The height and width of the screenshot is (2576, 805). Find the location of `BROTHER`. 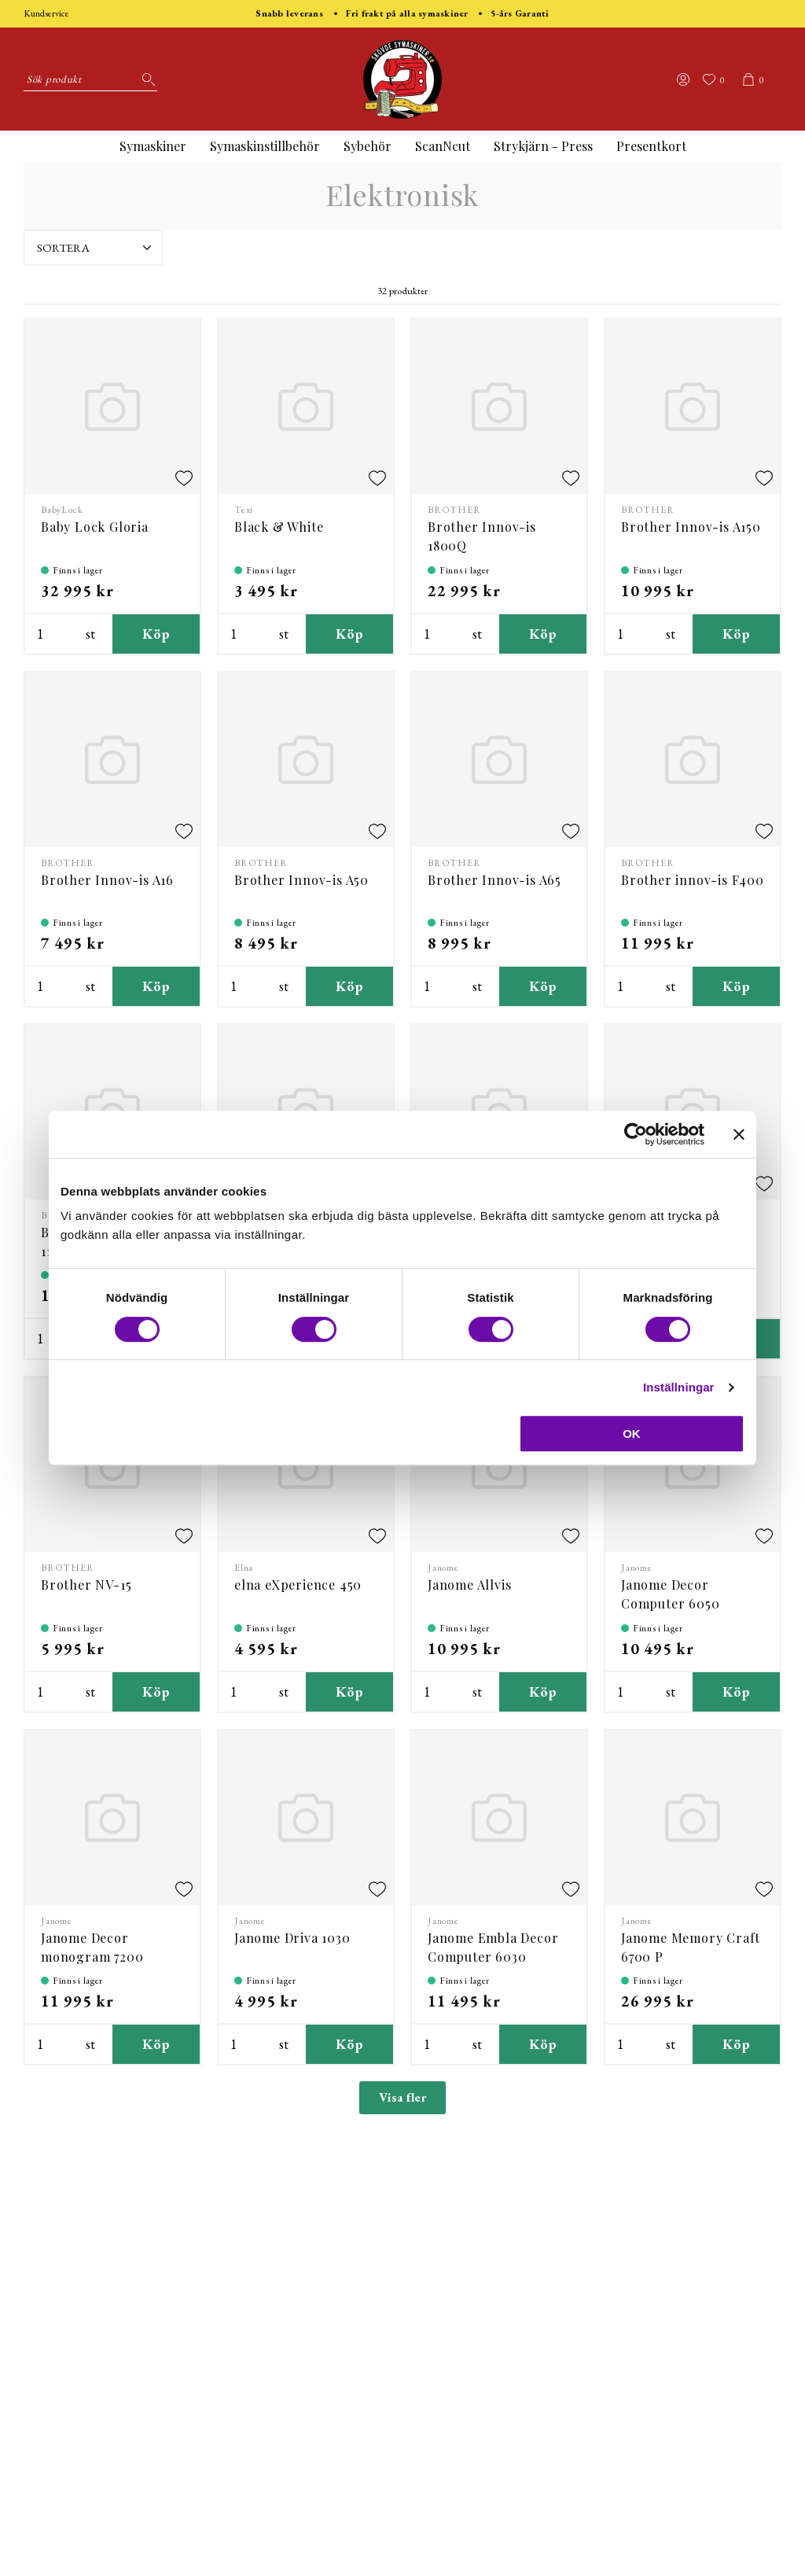

BROTHER is located at coordinates (454, 509).